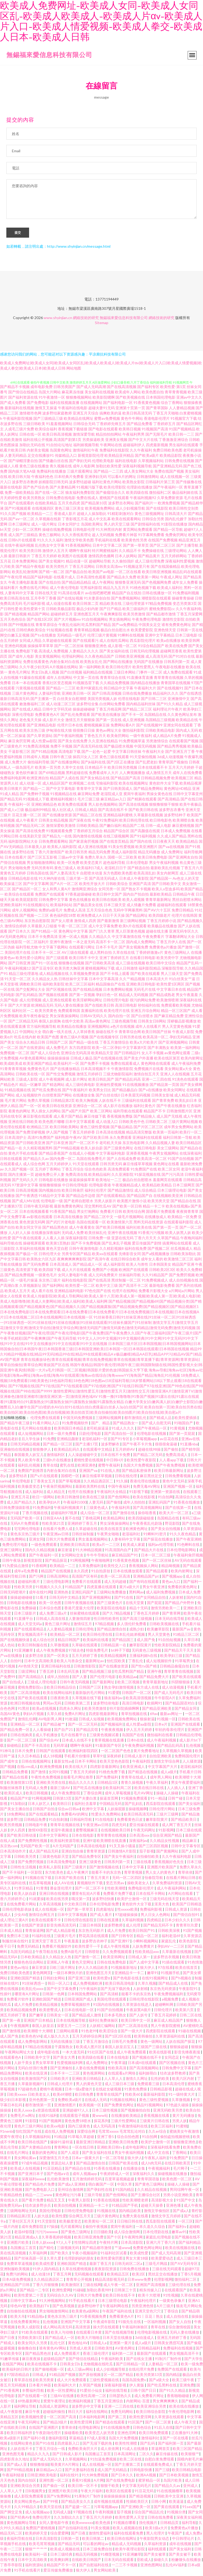 This screenshot has height=2576, width=203. Describe the element at coordinates (151, 1912) in the screenshot. I see `免费福利影视` at that location.